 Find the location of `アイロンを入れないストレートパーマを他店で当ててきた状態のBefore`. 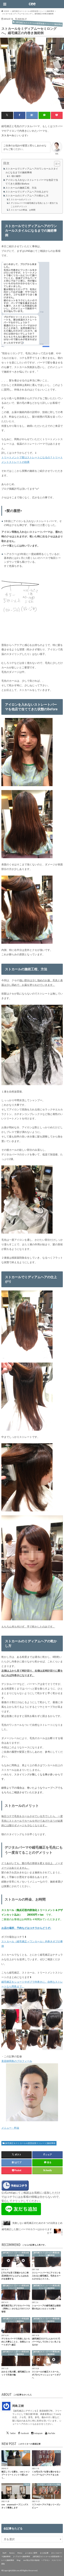

アイロンを入れないストレートパーマを他店で当ててきた状態のBefore is located at coordinates (31, 181).